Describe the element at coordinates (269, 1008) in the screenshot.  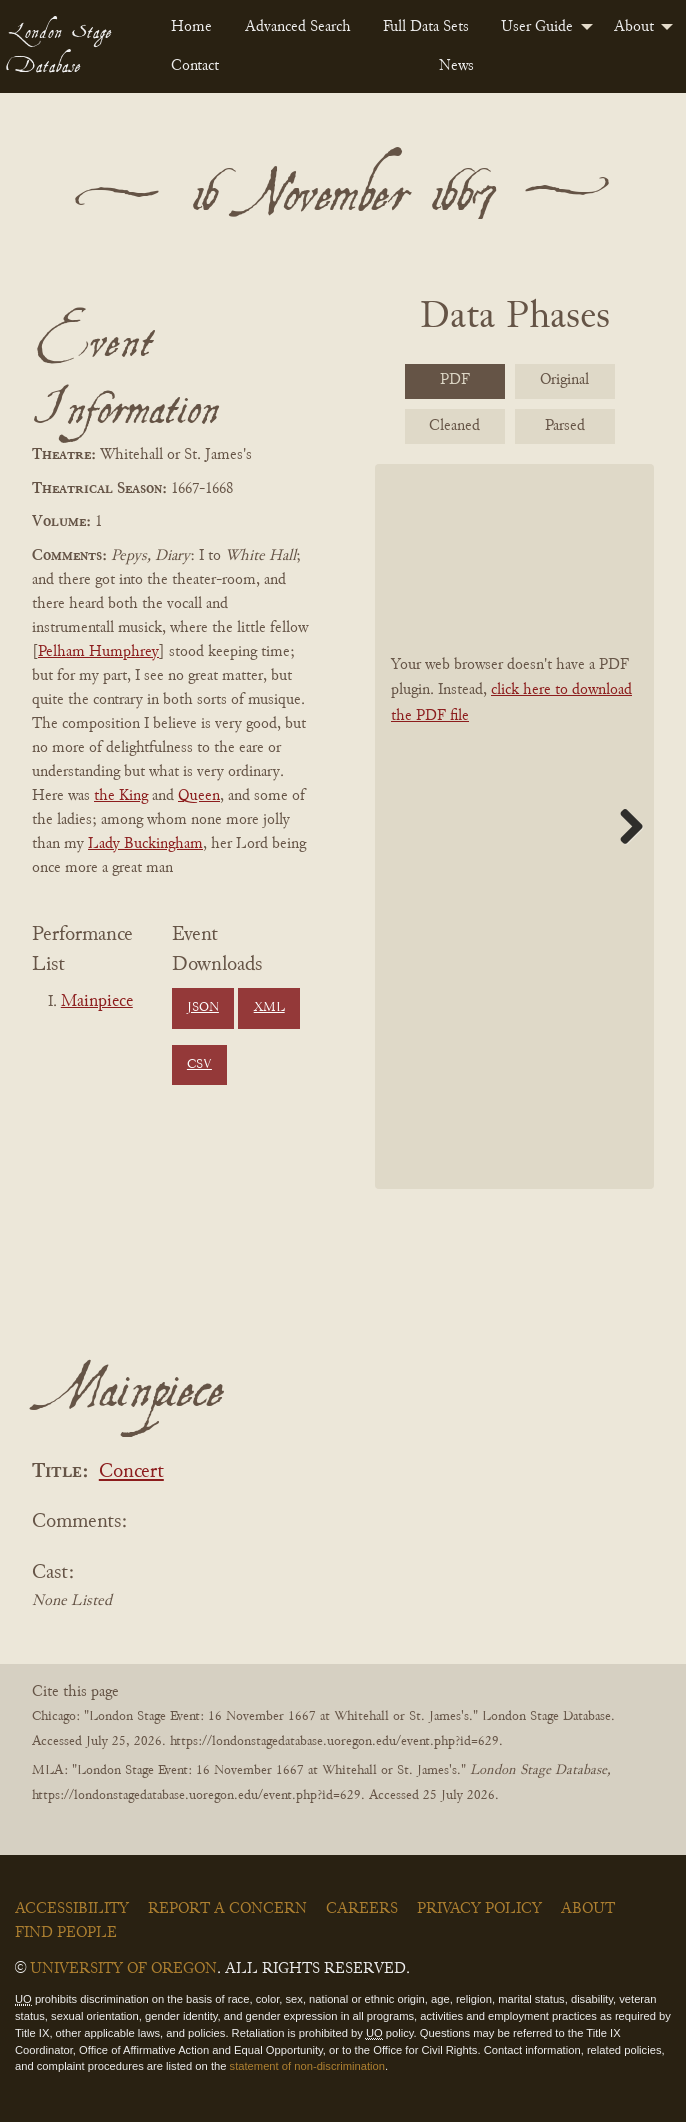
I see `XML` at that location.